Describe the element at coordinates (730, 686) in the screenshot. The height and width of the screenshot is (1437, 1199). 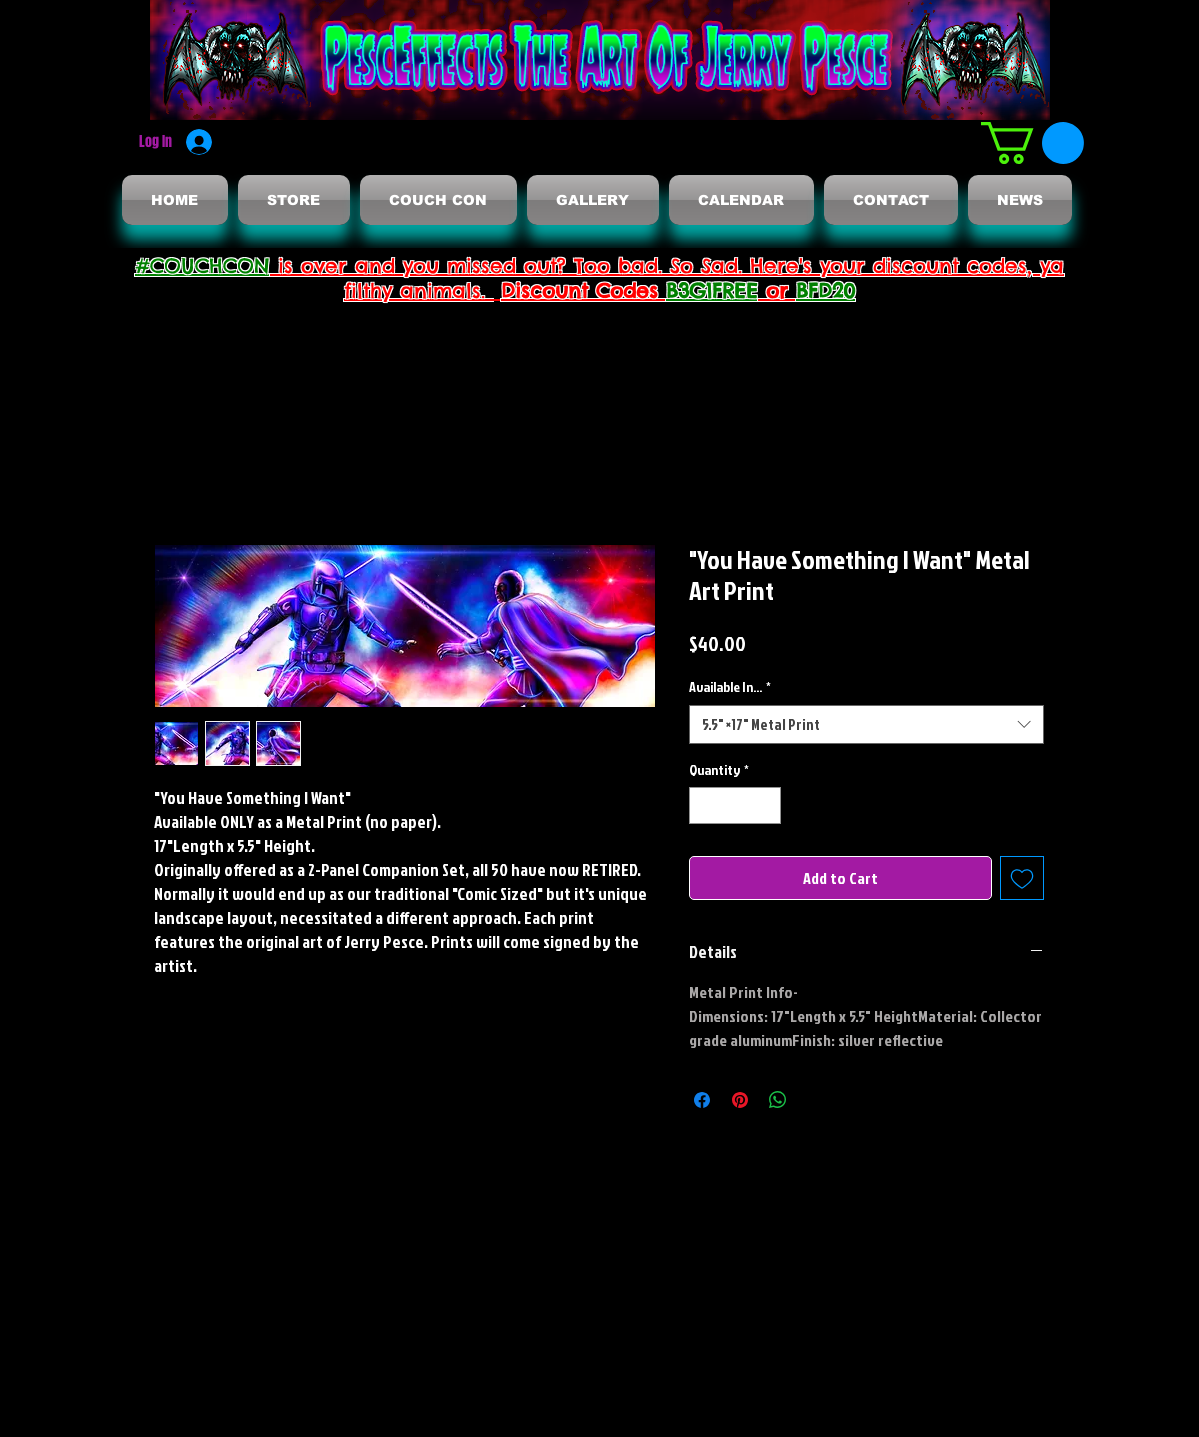
I see `Available In...` at that location.